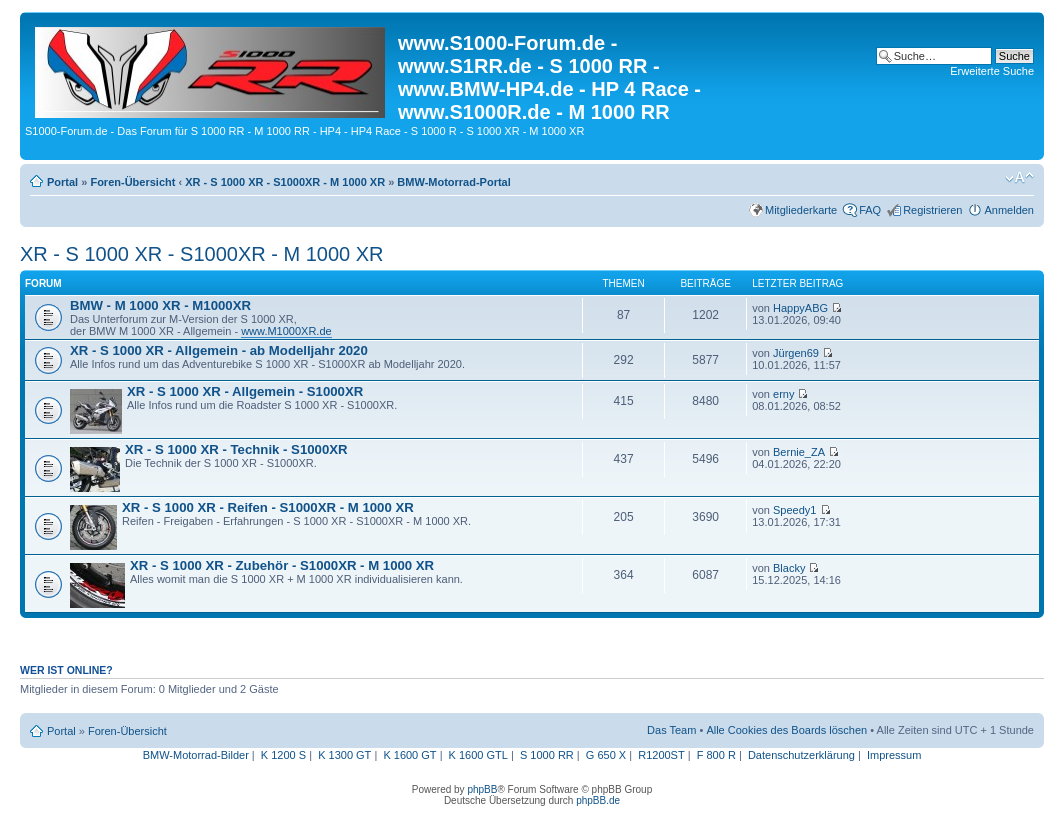 The width and height of the screenshot is (1064, 823). What do you see at coordinates (196, 755) in the screenshot?
I see `BMW-Motorrad-Bilder` at bounding box center [196, 755].